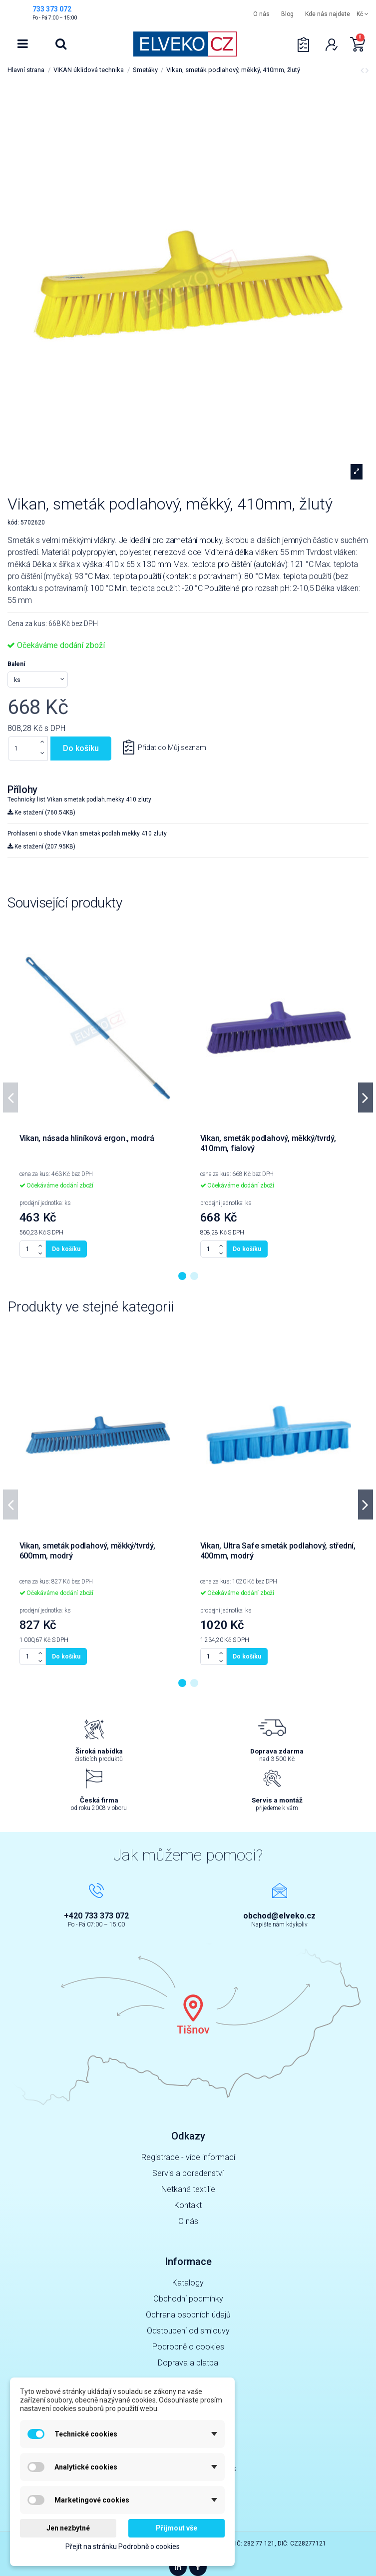 The height and width of the screenshot is (2576, 376). I want to click on Ke stažení (207.95KB), so click(41, 846).